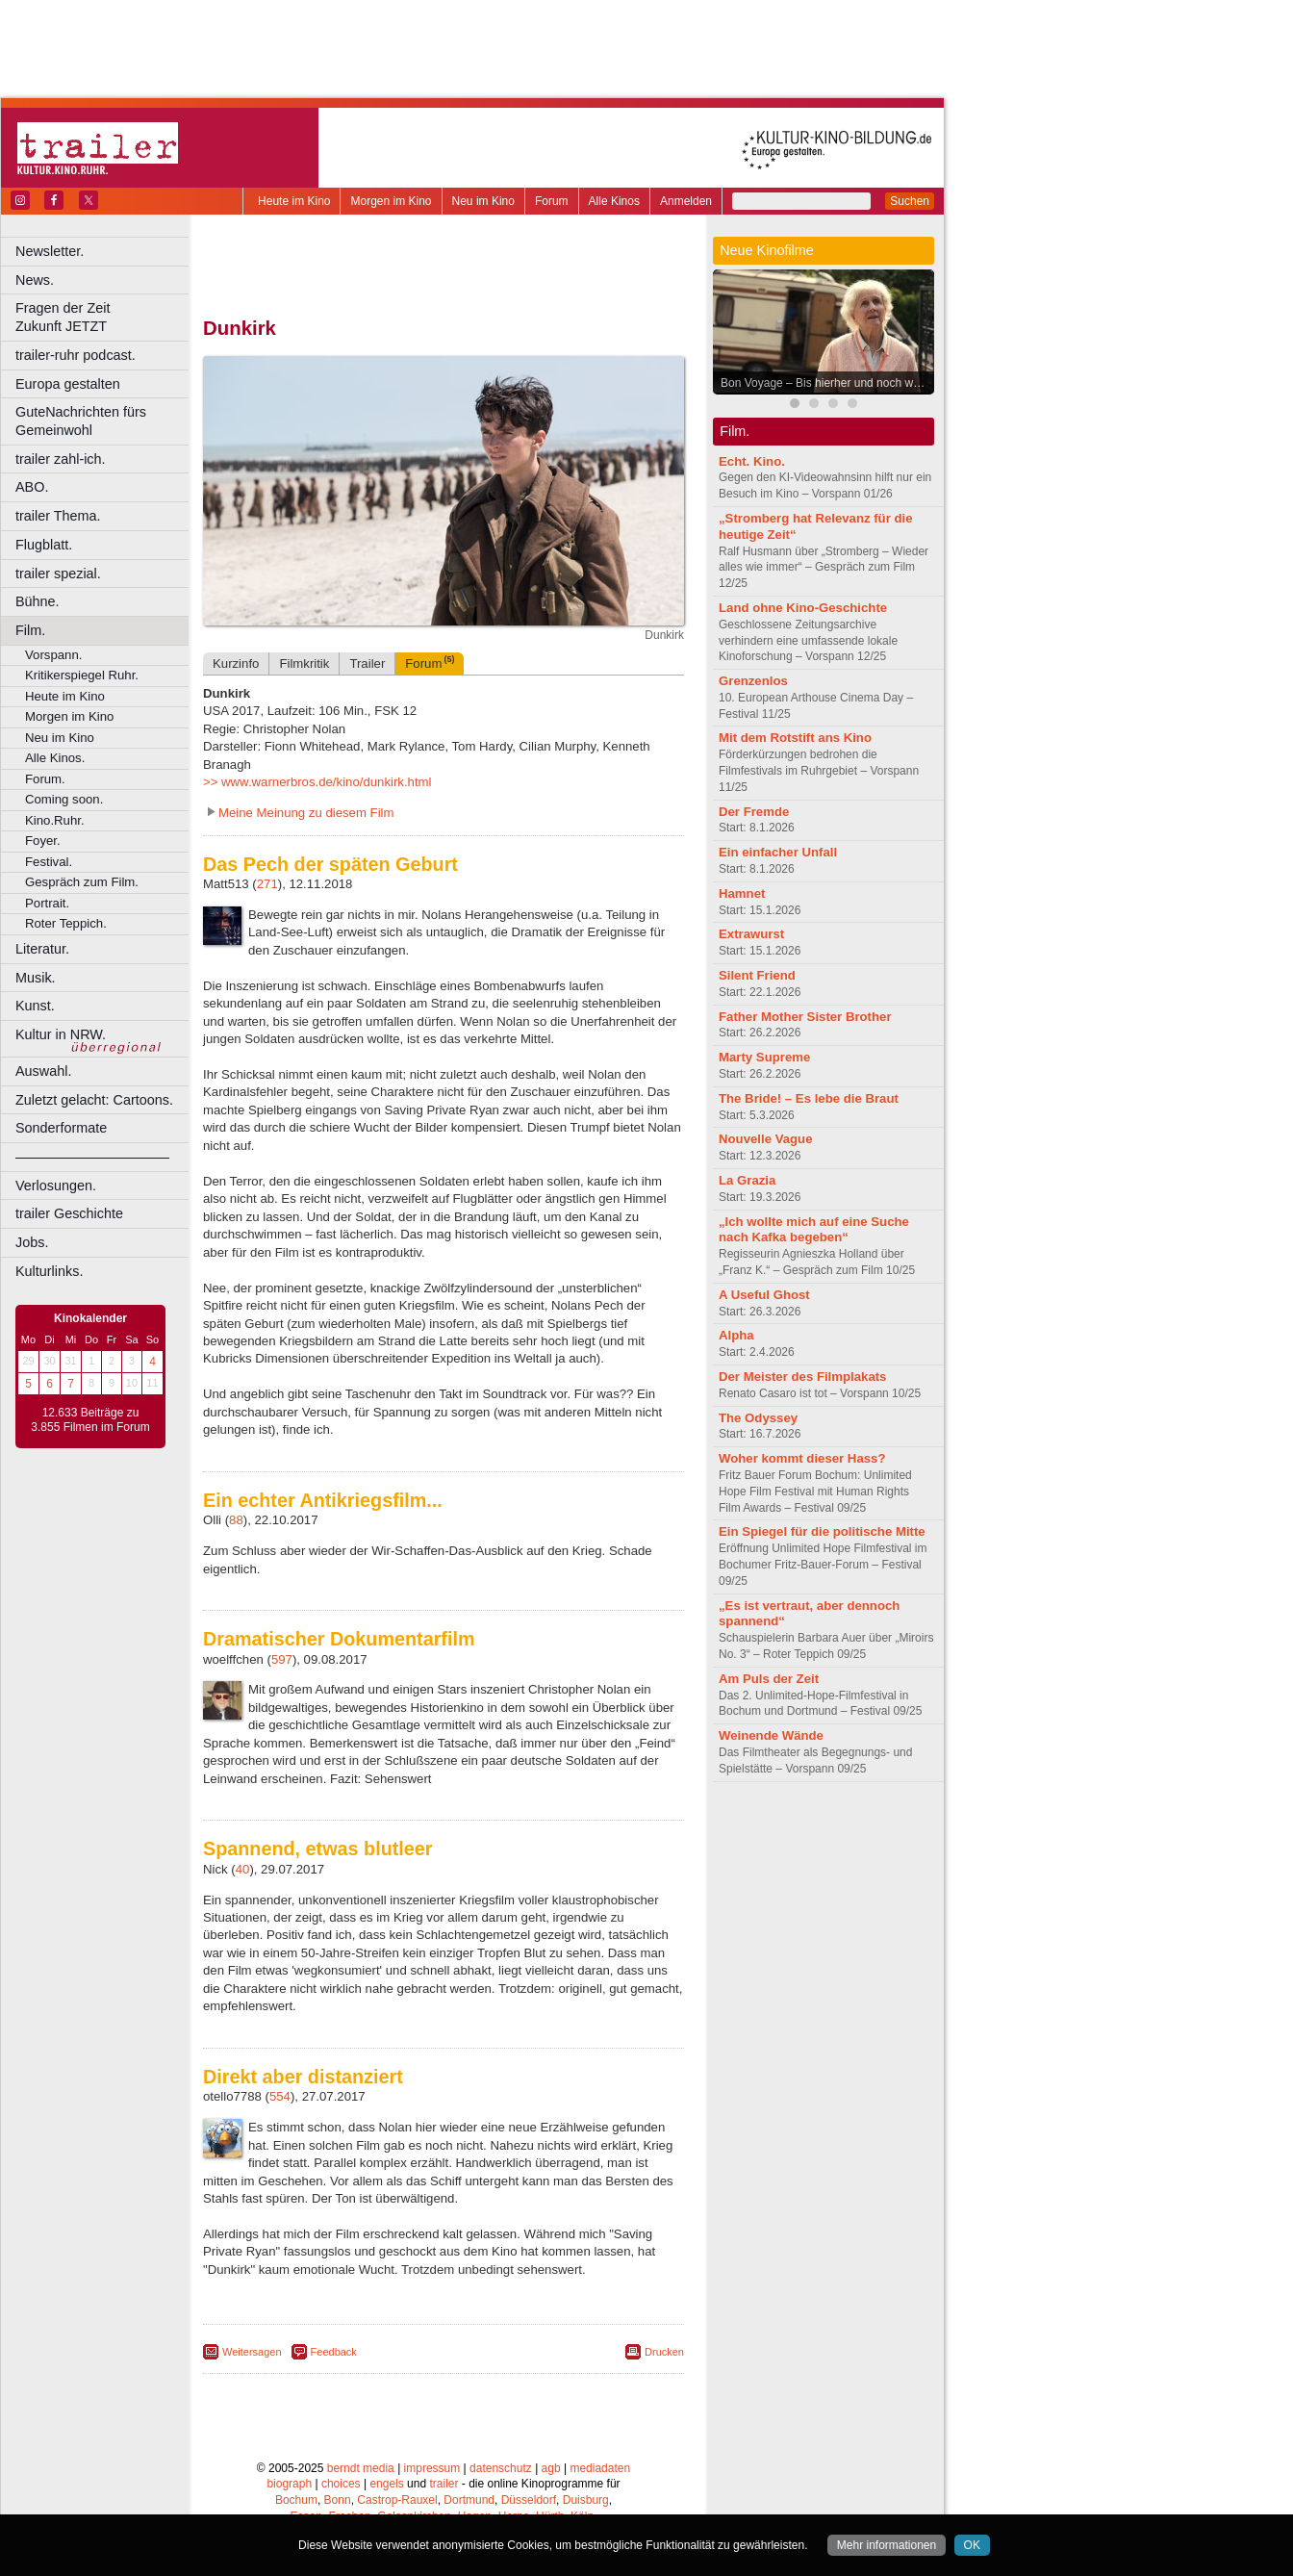 This screenshot has width=1293, height=2576. Describe the element at coordinates (337, 2500) in the screenshot. I see `Bonn` at that location.